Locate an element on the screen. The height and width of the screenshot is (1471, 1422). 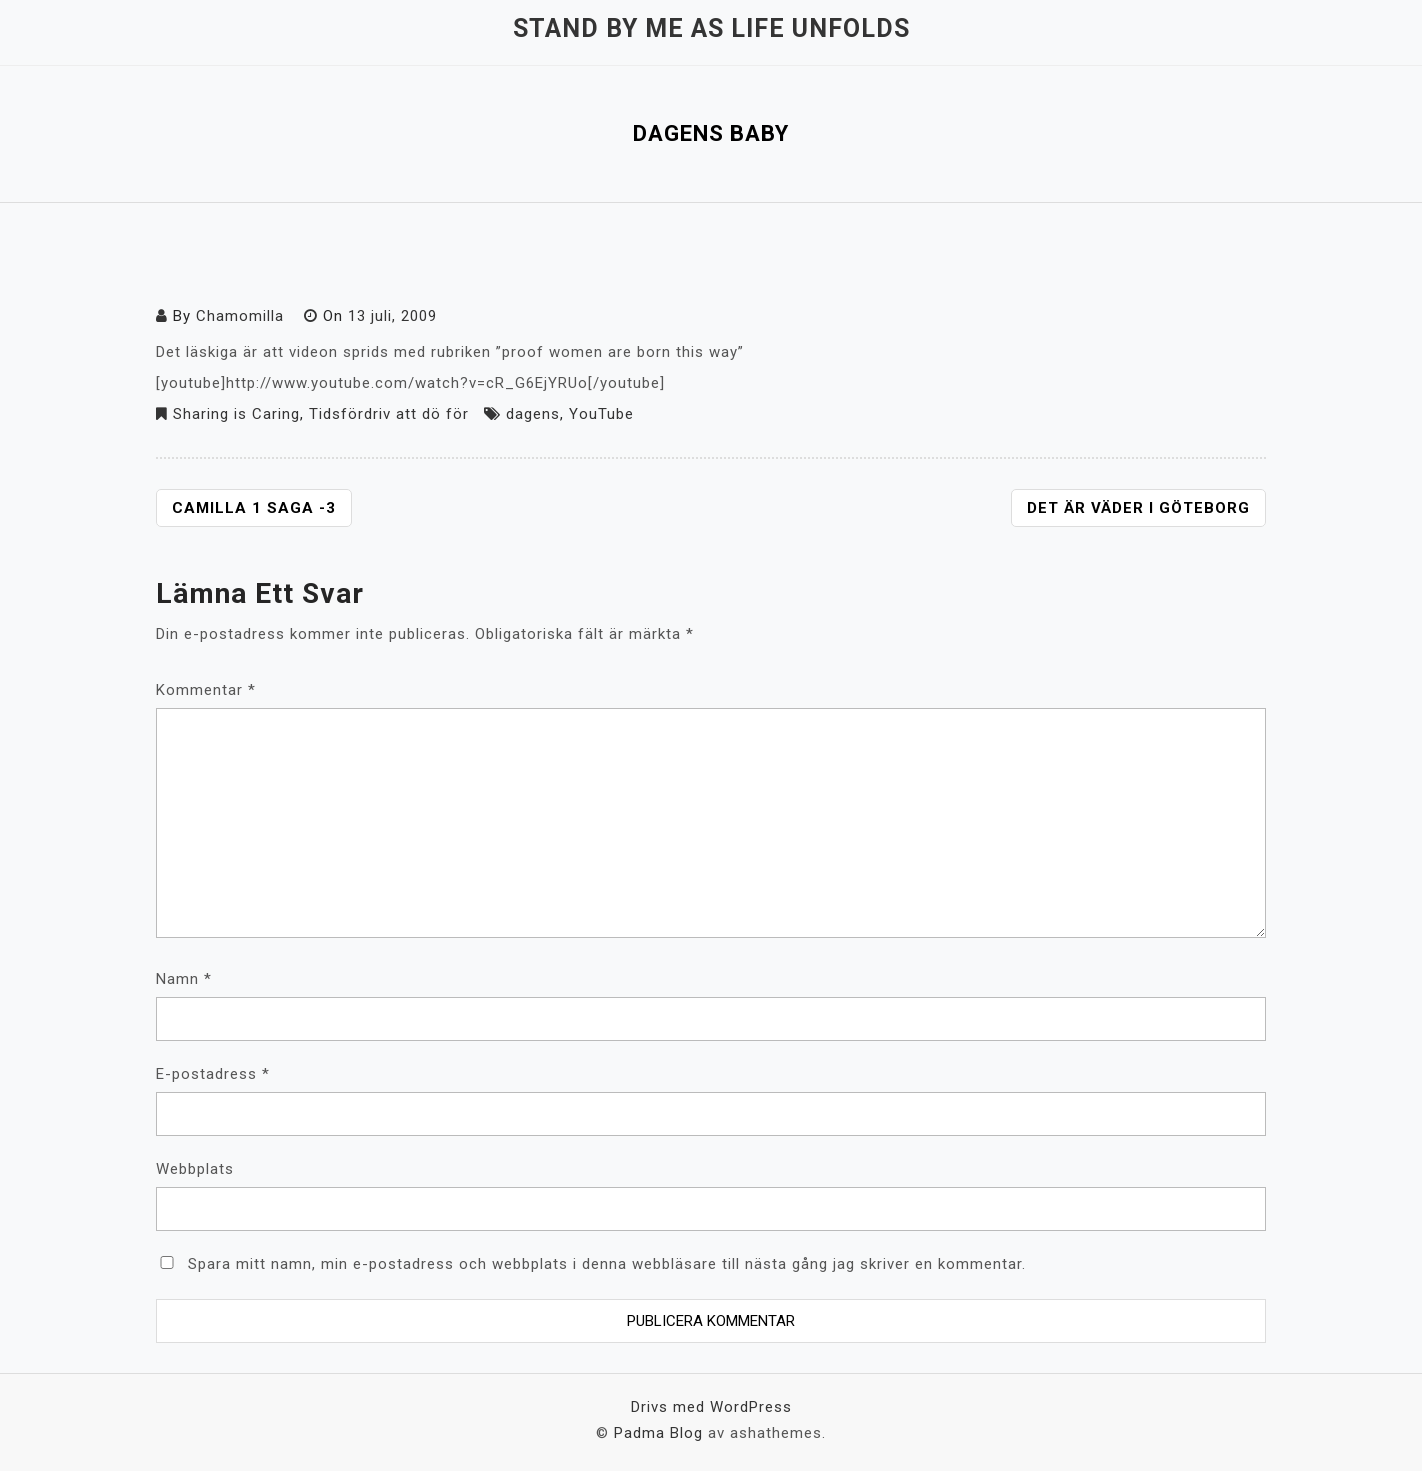
Padma Blog is located at coordinates (658, 1433).